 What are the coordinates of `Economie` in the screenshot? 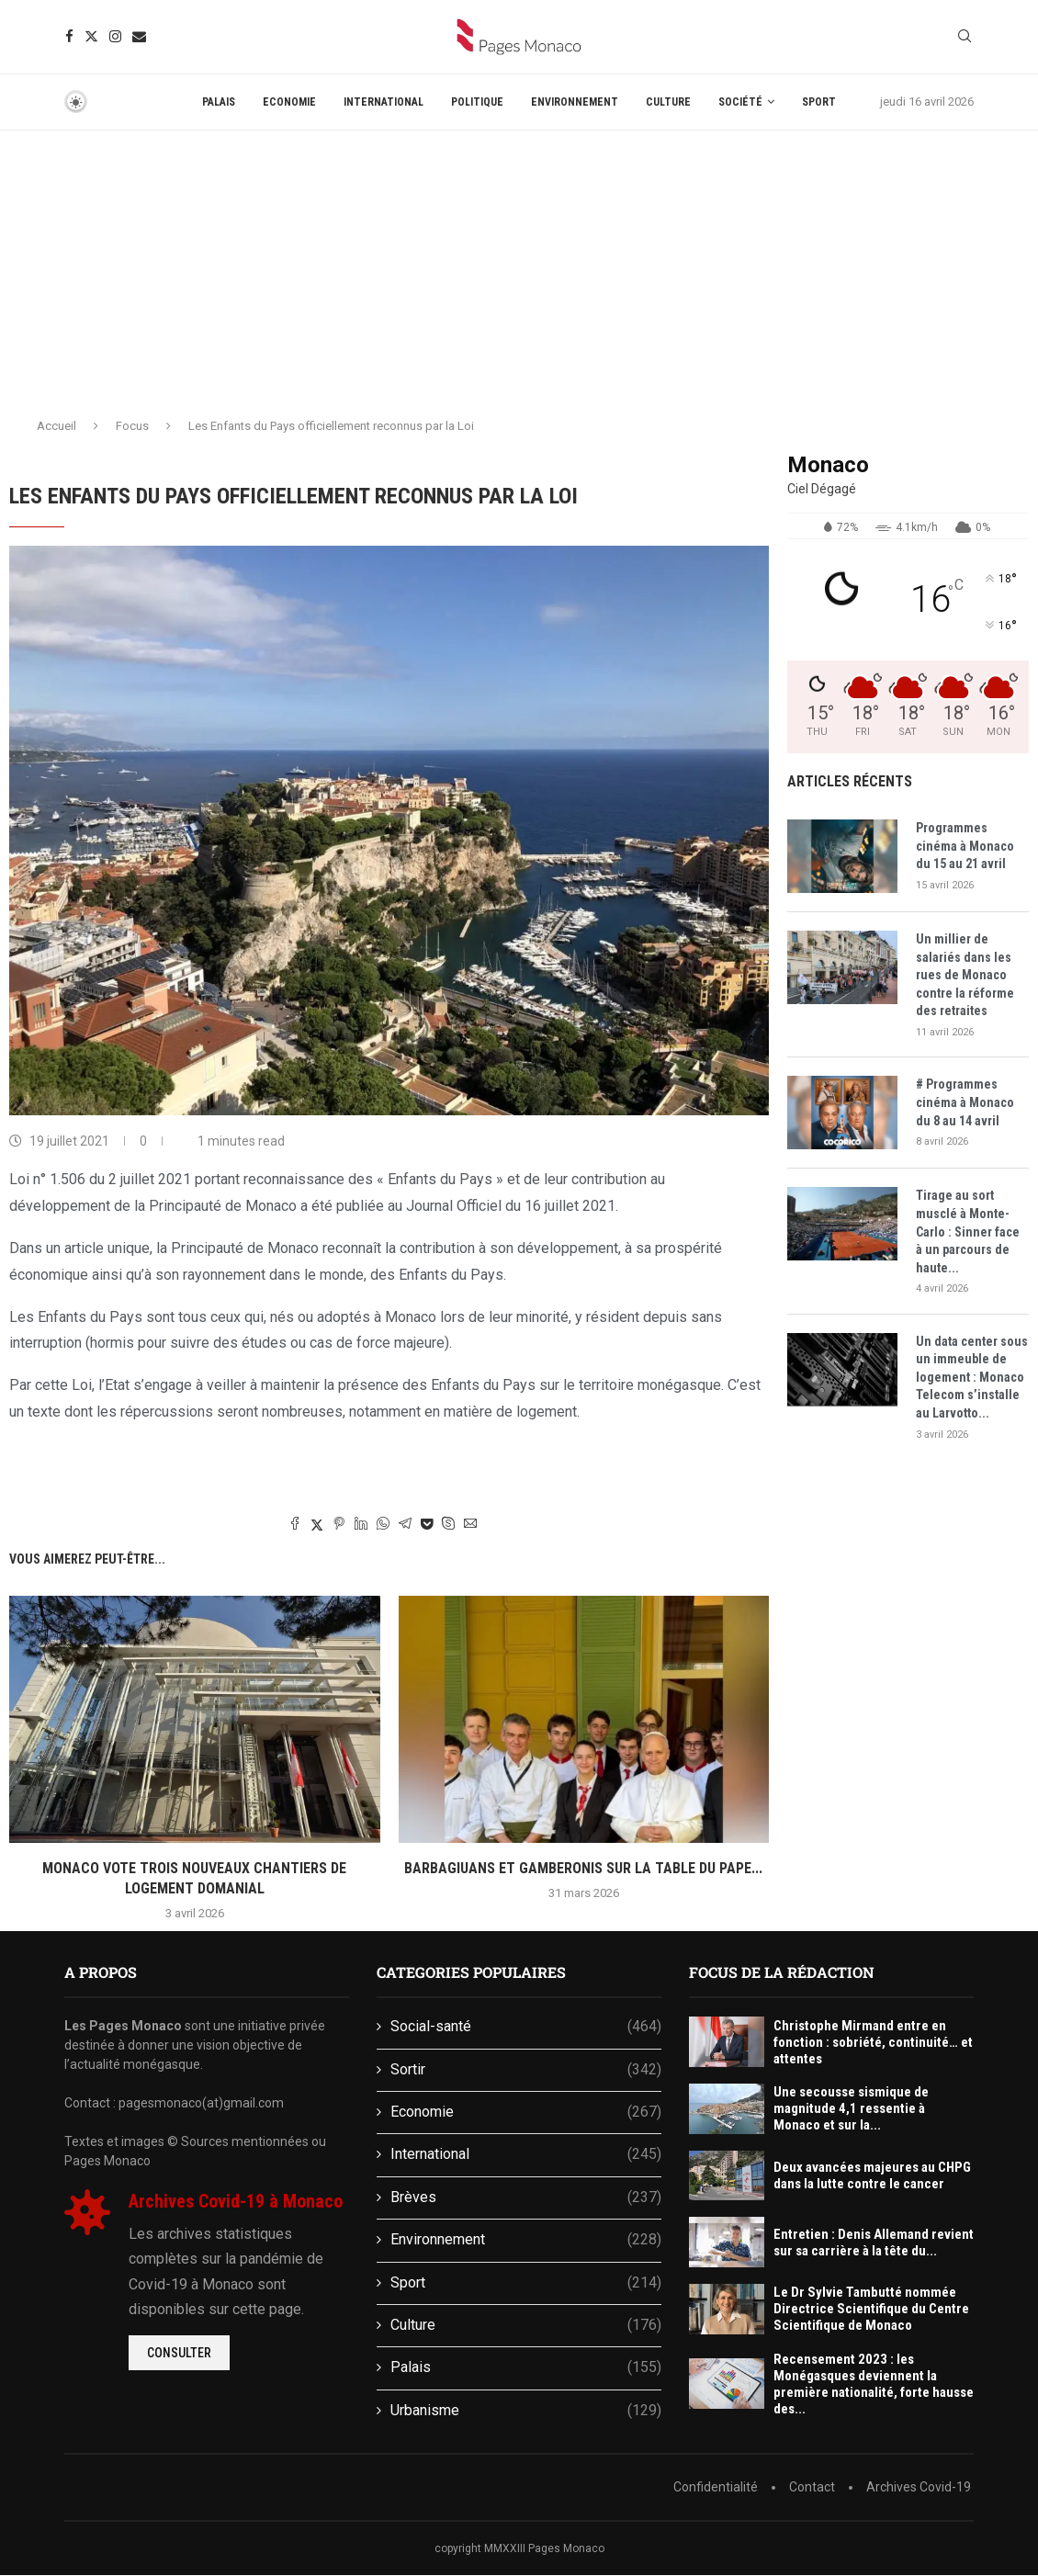 It's located at (289, 102).